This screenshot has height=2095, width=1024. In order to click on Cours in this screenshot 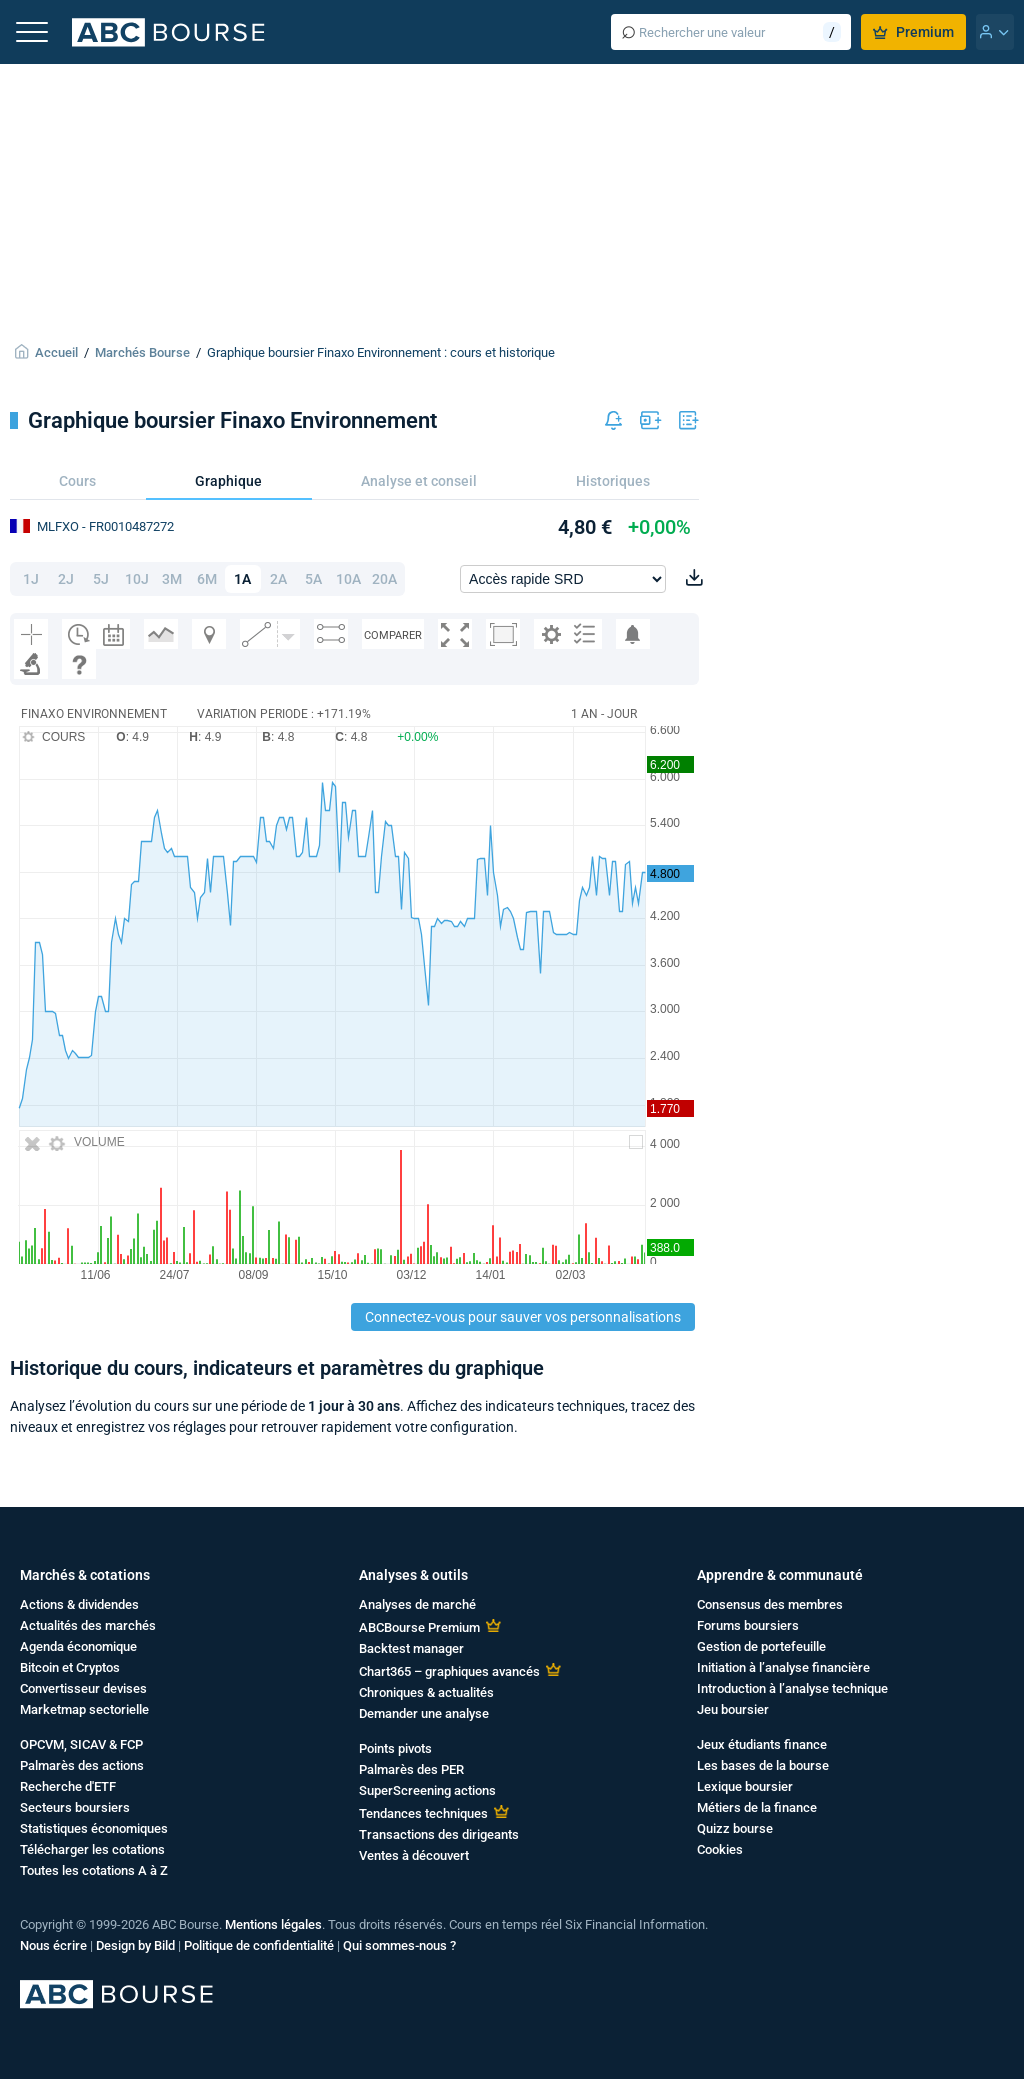, I will do `click(77, 481)`.